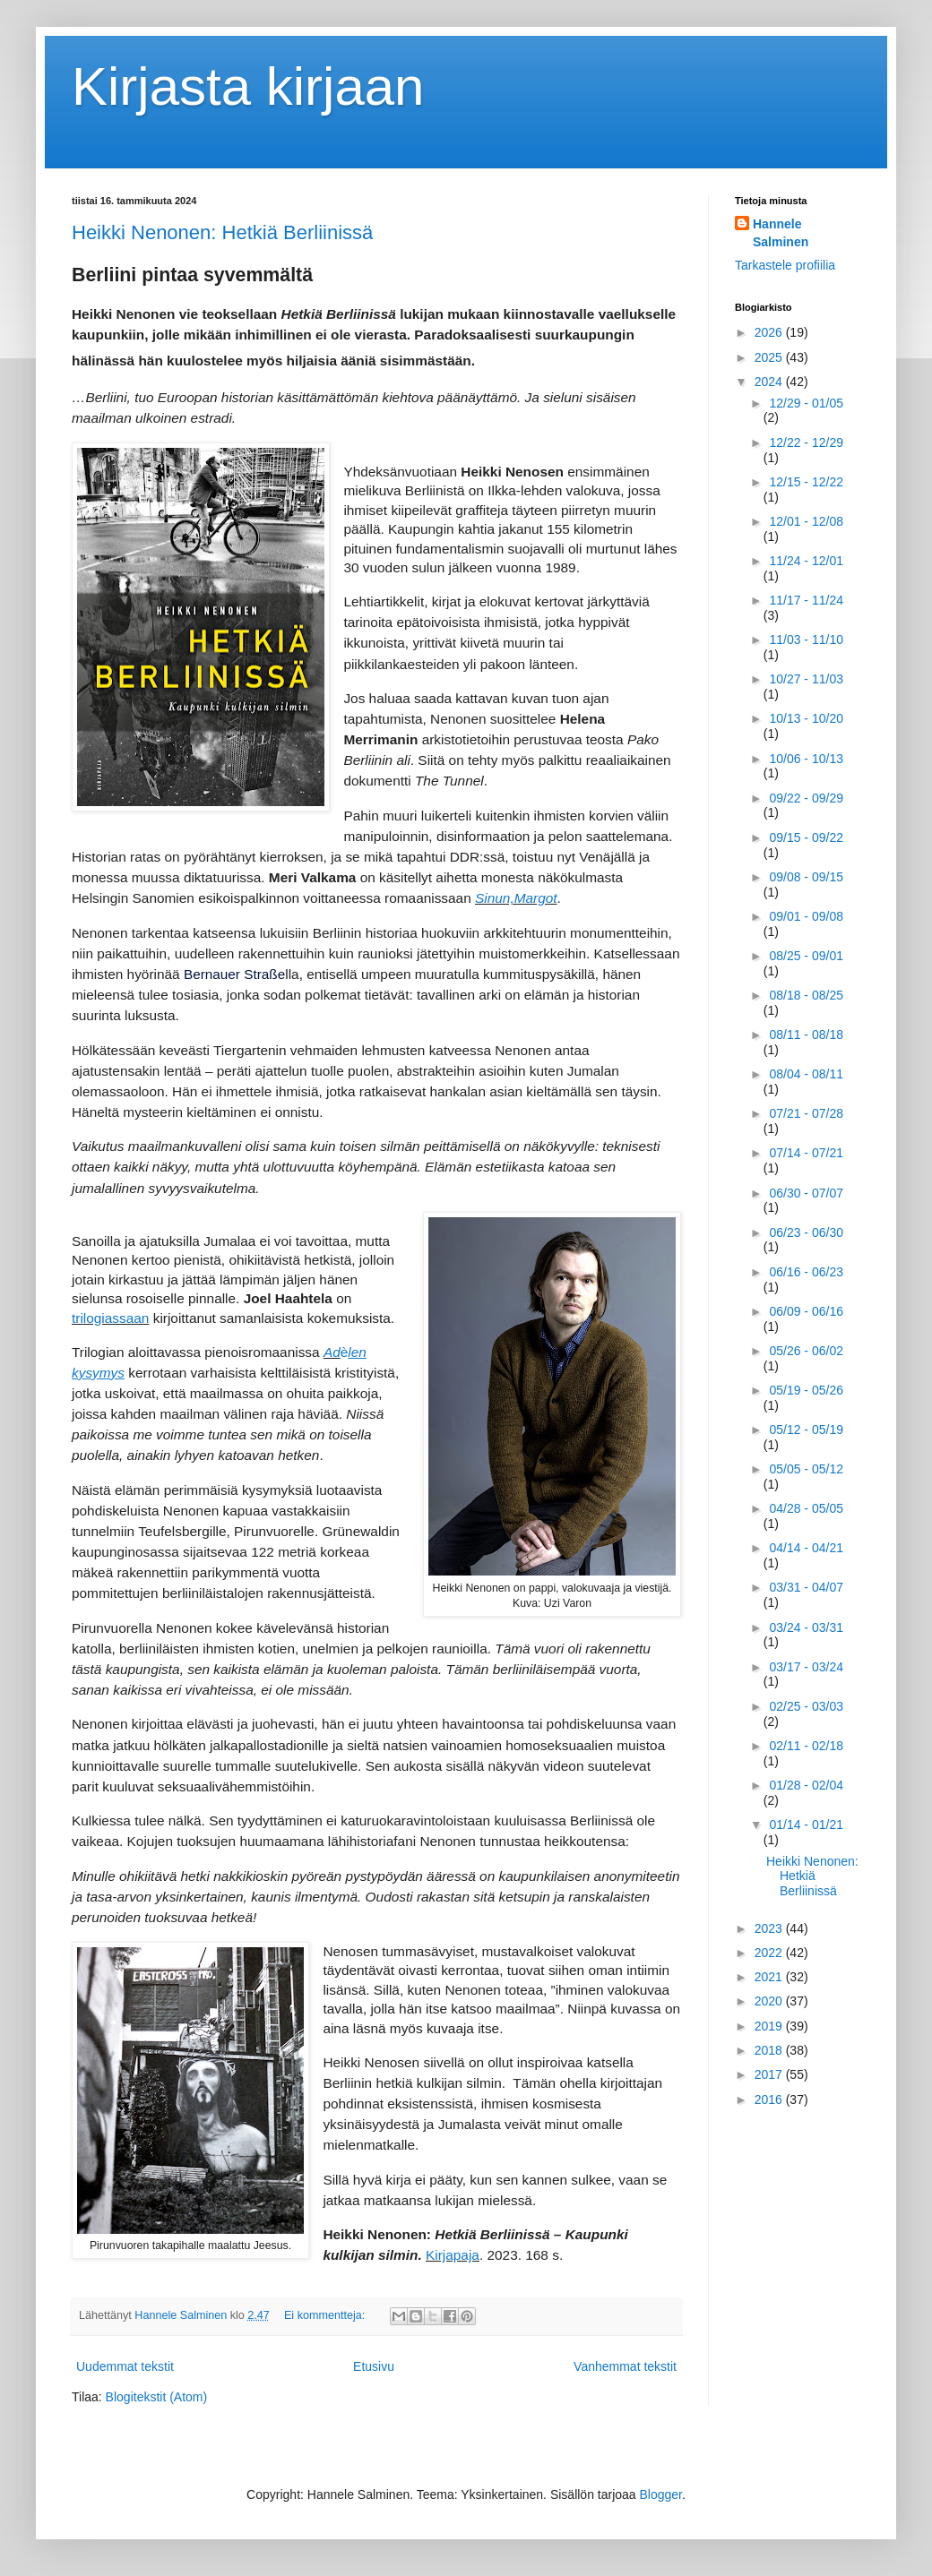 The image size is (932, 2576). What do you see at coordinates (452, 2255) in the screenshot?
I see `Kirjapaja` at bounding box center [452, 2255].